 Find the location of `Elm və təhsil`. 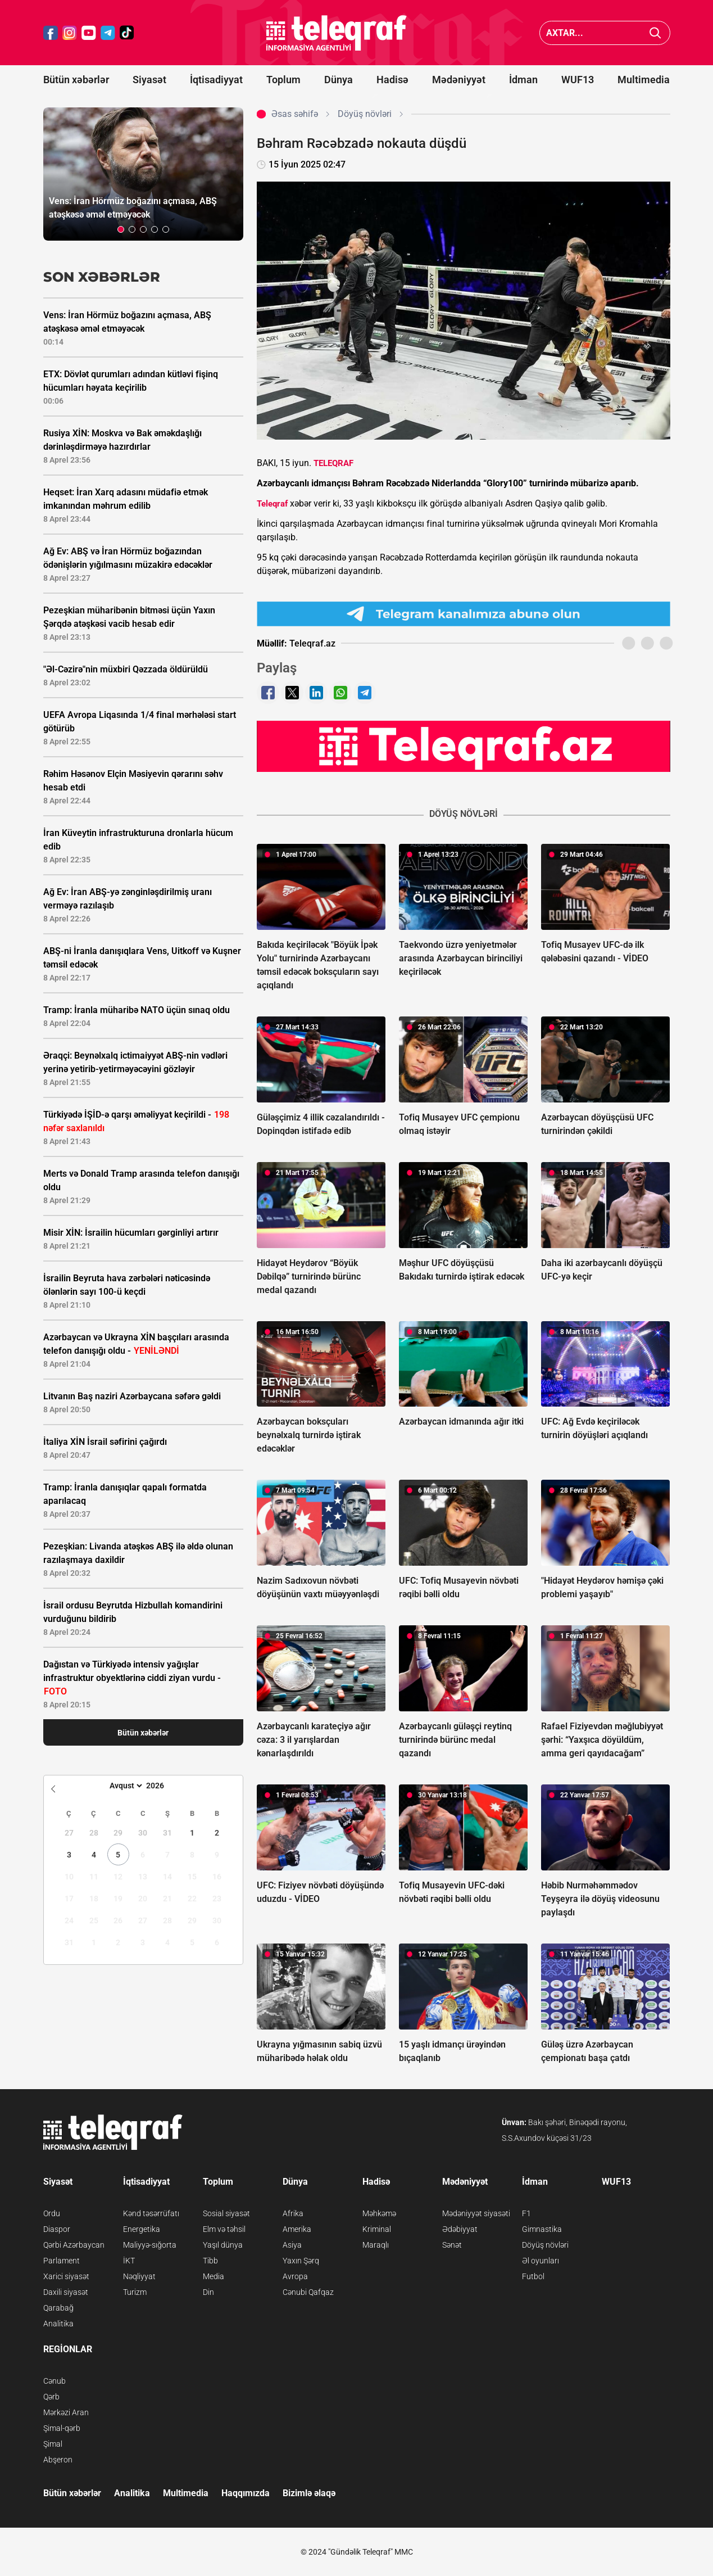

Elm və təhsil is located at coordinates (224, 2229).